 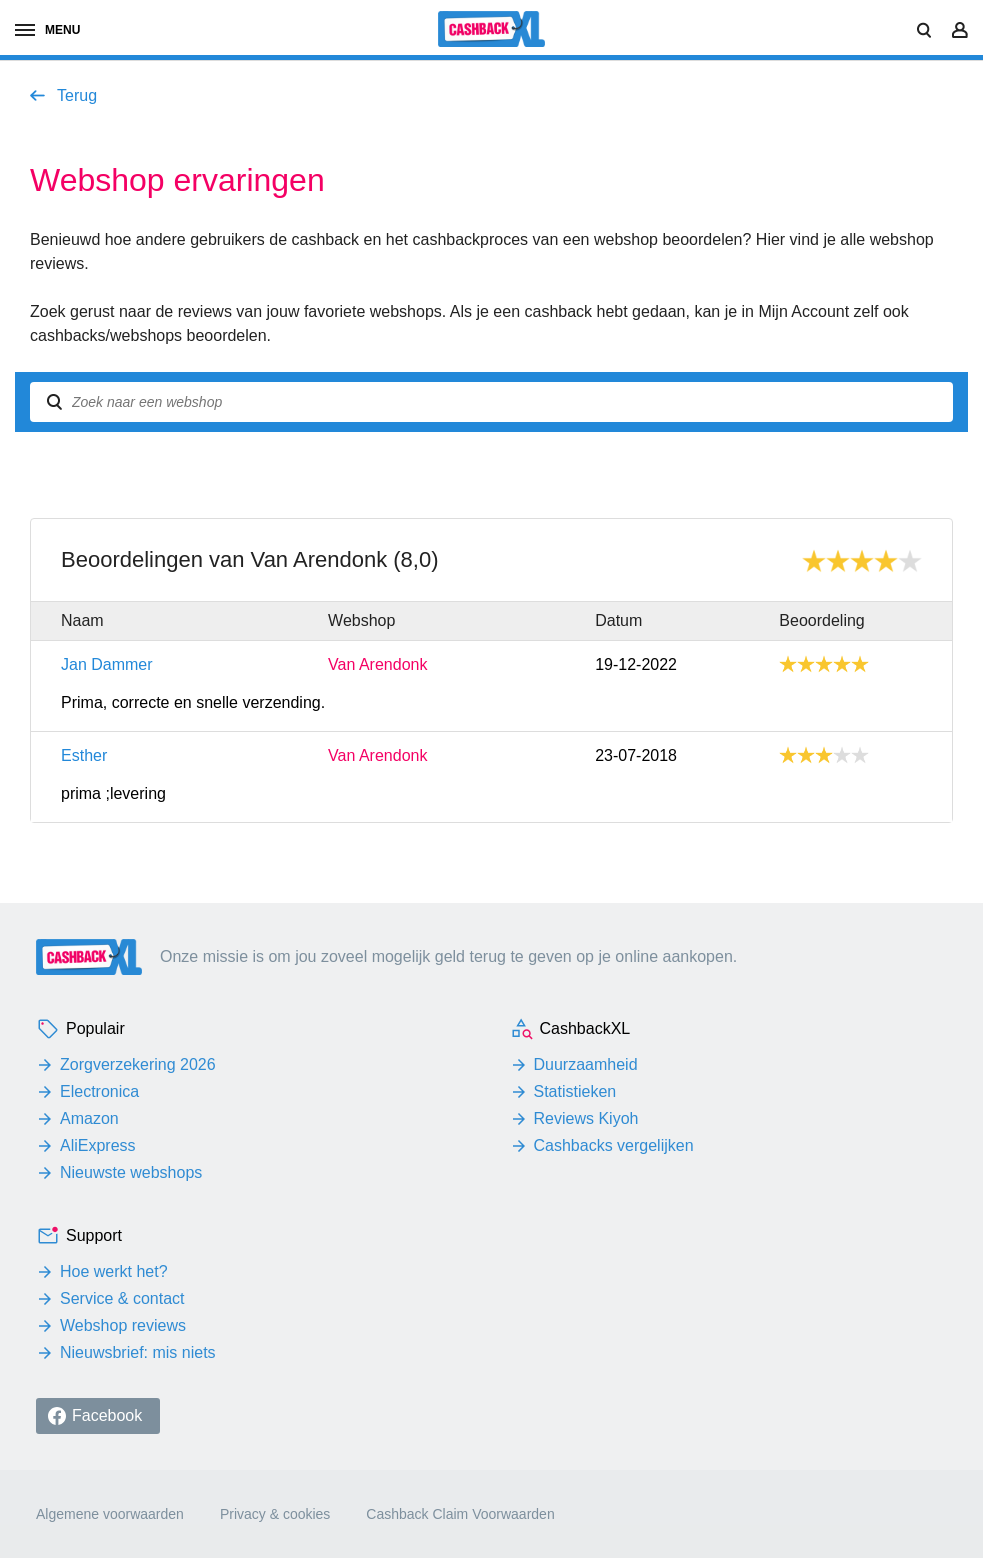 What do you see at coordinates (123, 1325) in the screenshot?
I see `Webshop reviews` at bounding box center [123, 1325].